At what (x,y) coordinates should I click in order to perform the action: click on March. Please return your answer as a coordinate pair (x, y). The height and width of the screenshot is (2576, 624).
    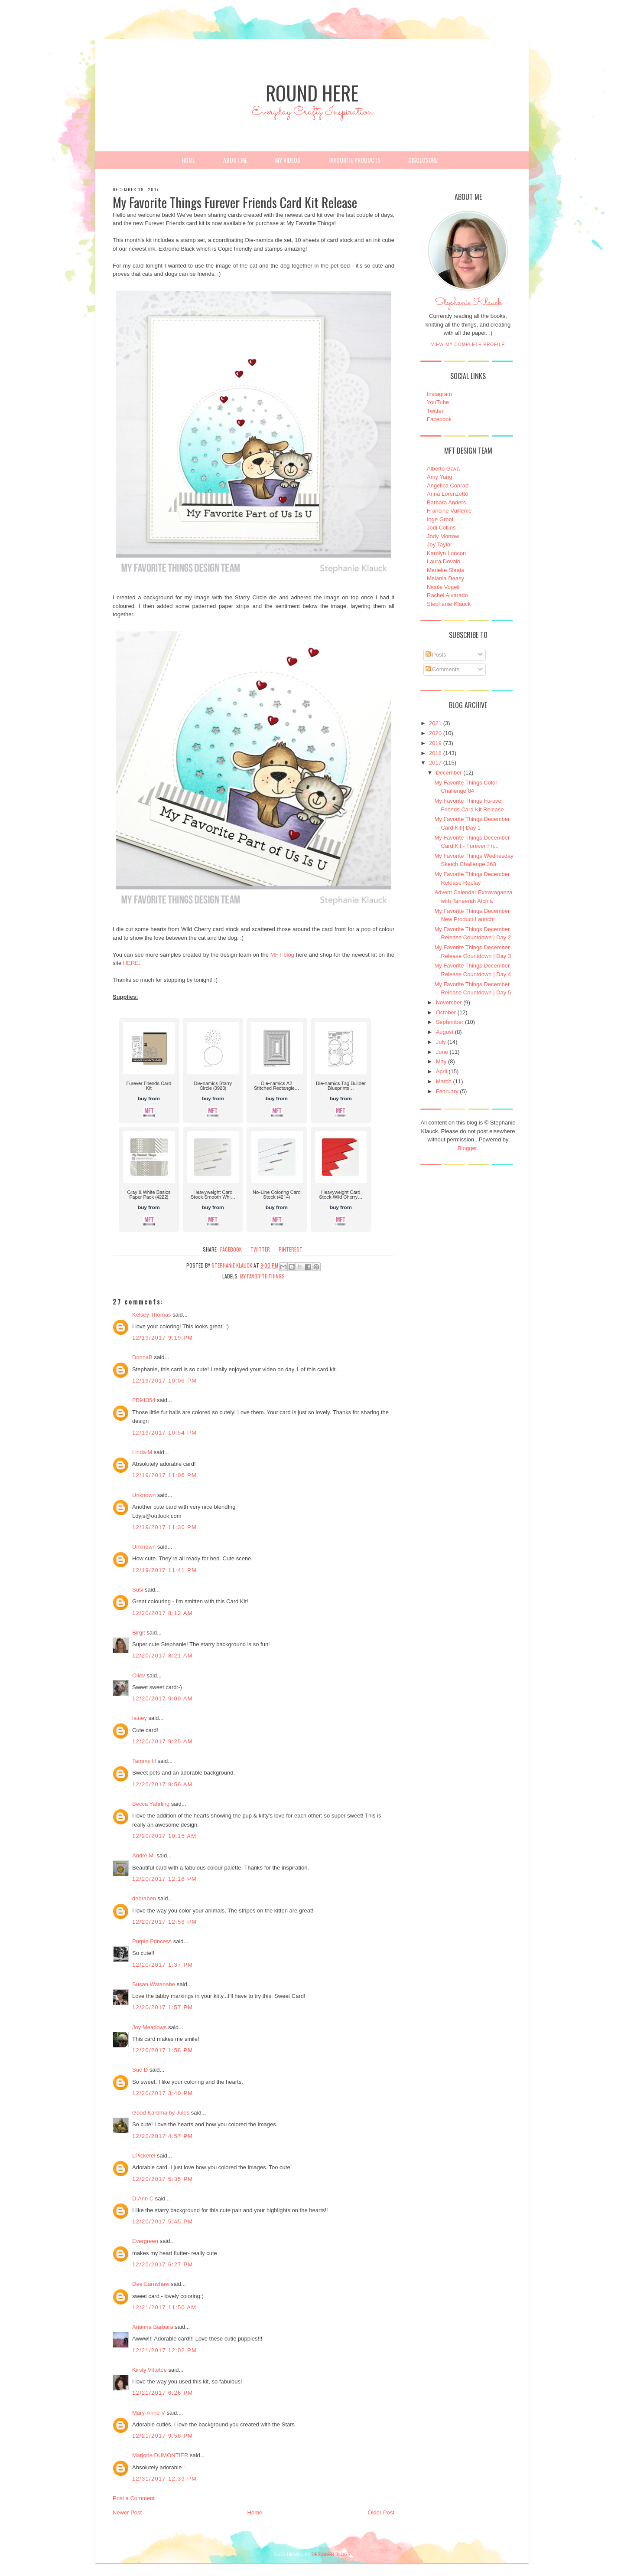
    Looking at the image, I should click on (444, 1081).